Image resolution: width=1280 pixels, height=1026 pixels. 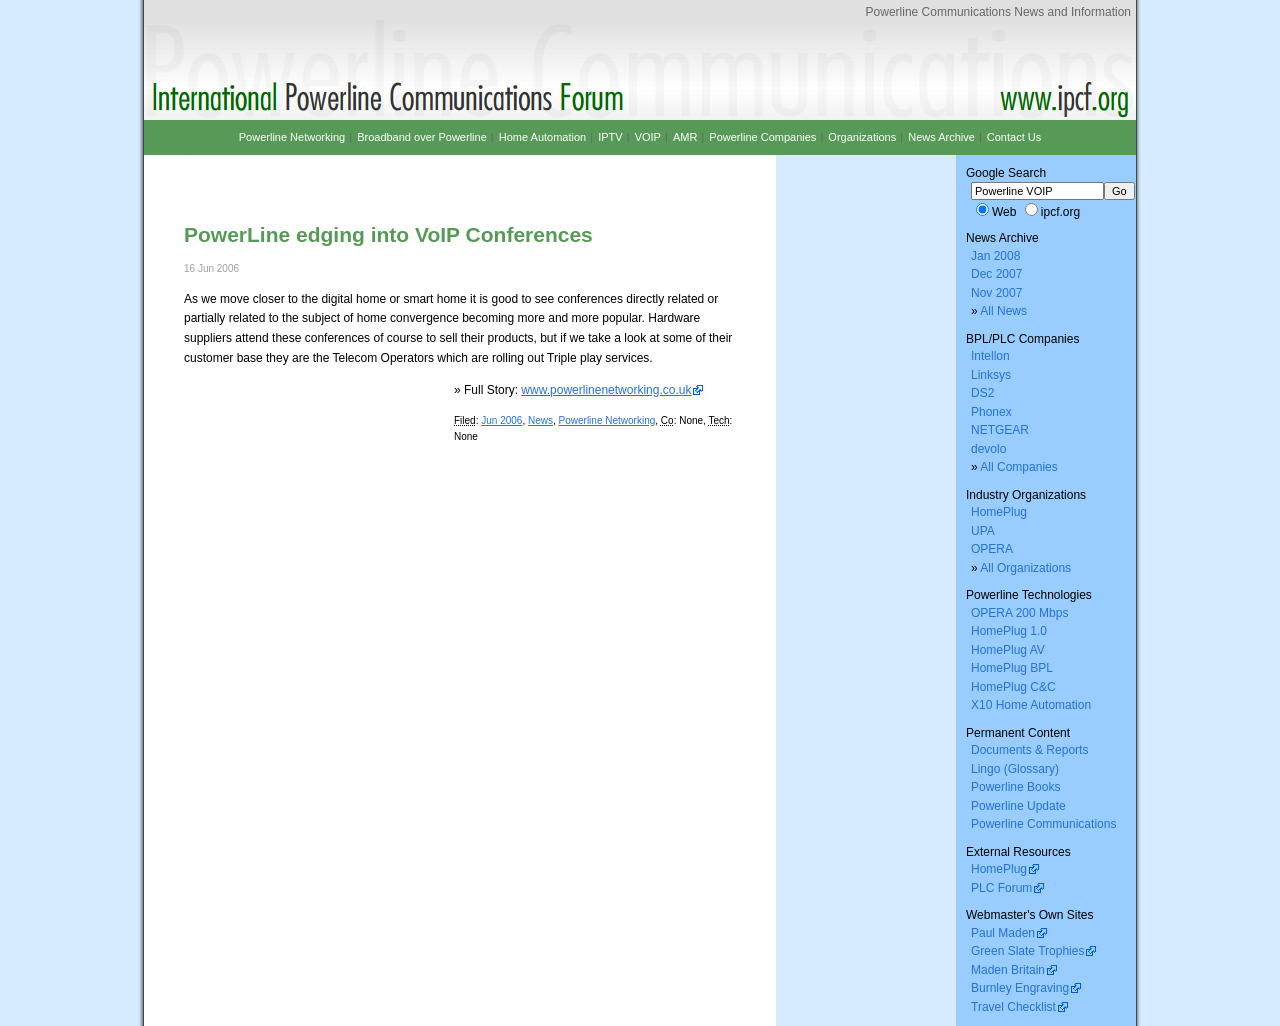 I want to click on Linksys, so click(x=991, y=375).